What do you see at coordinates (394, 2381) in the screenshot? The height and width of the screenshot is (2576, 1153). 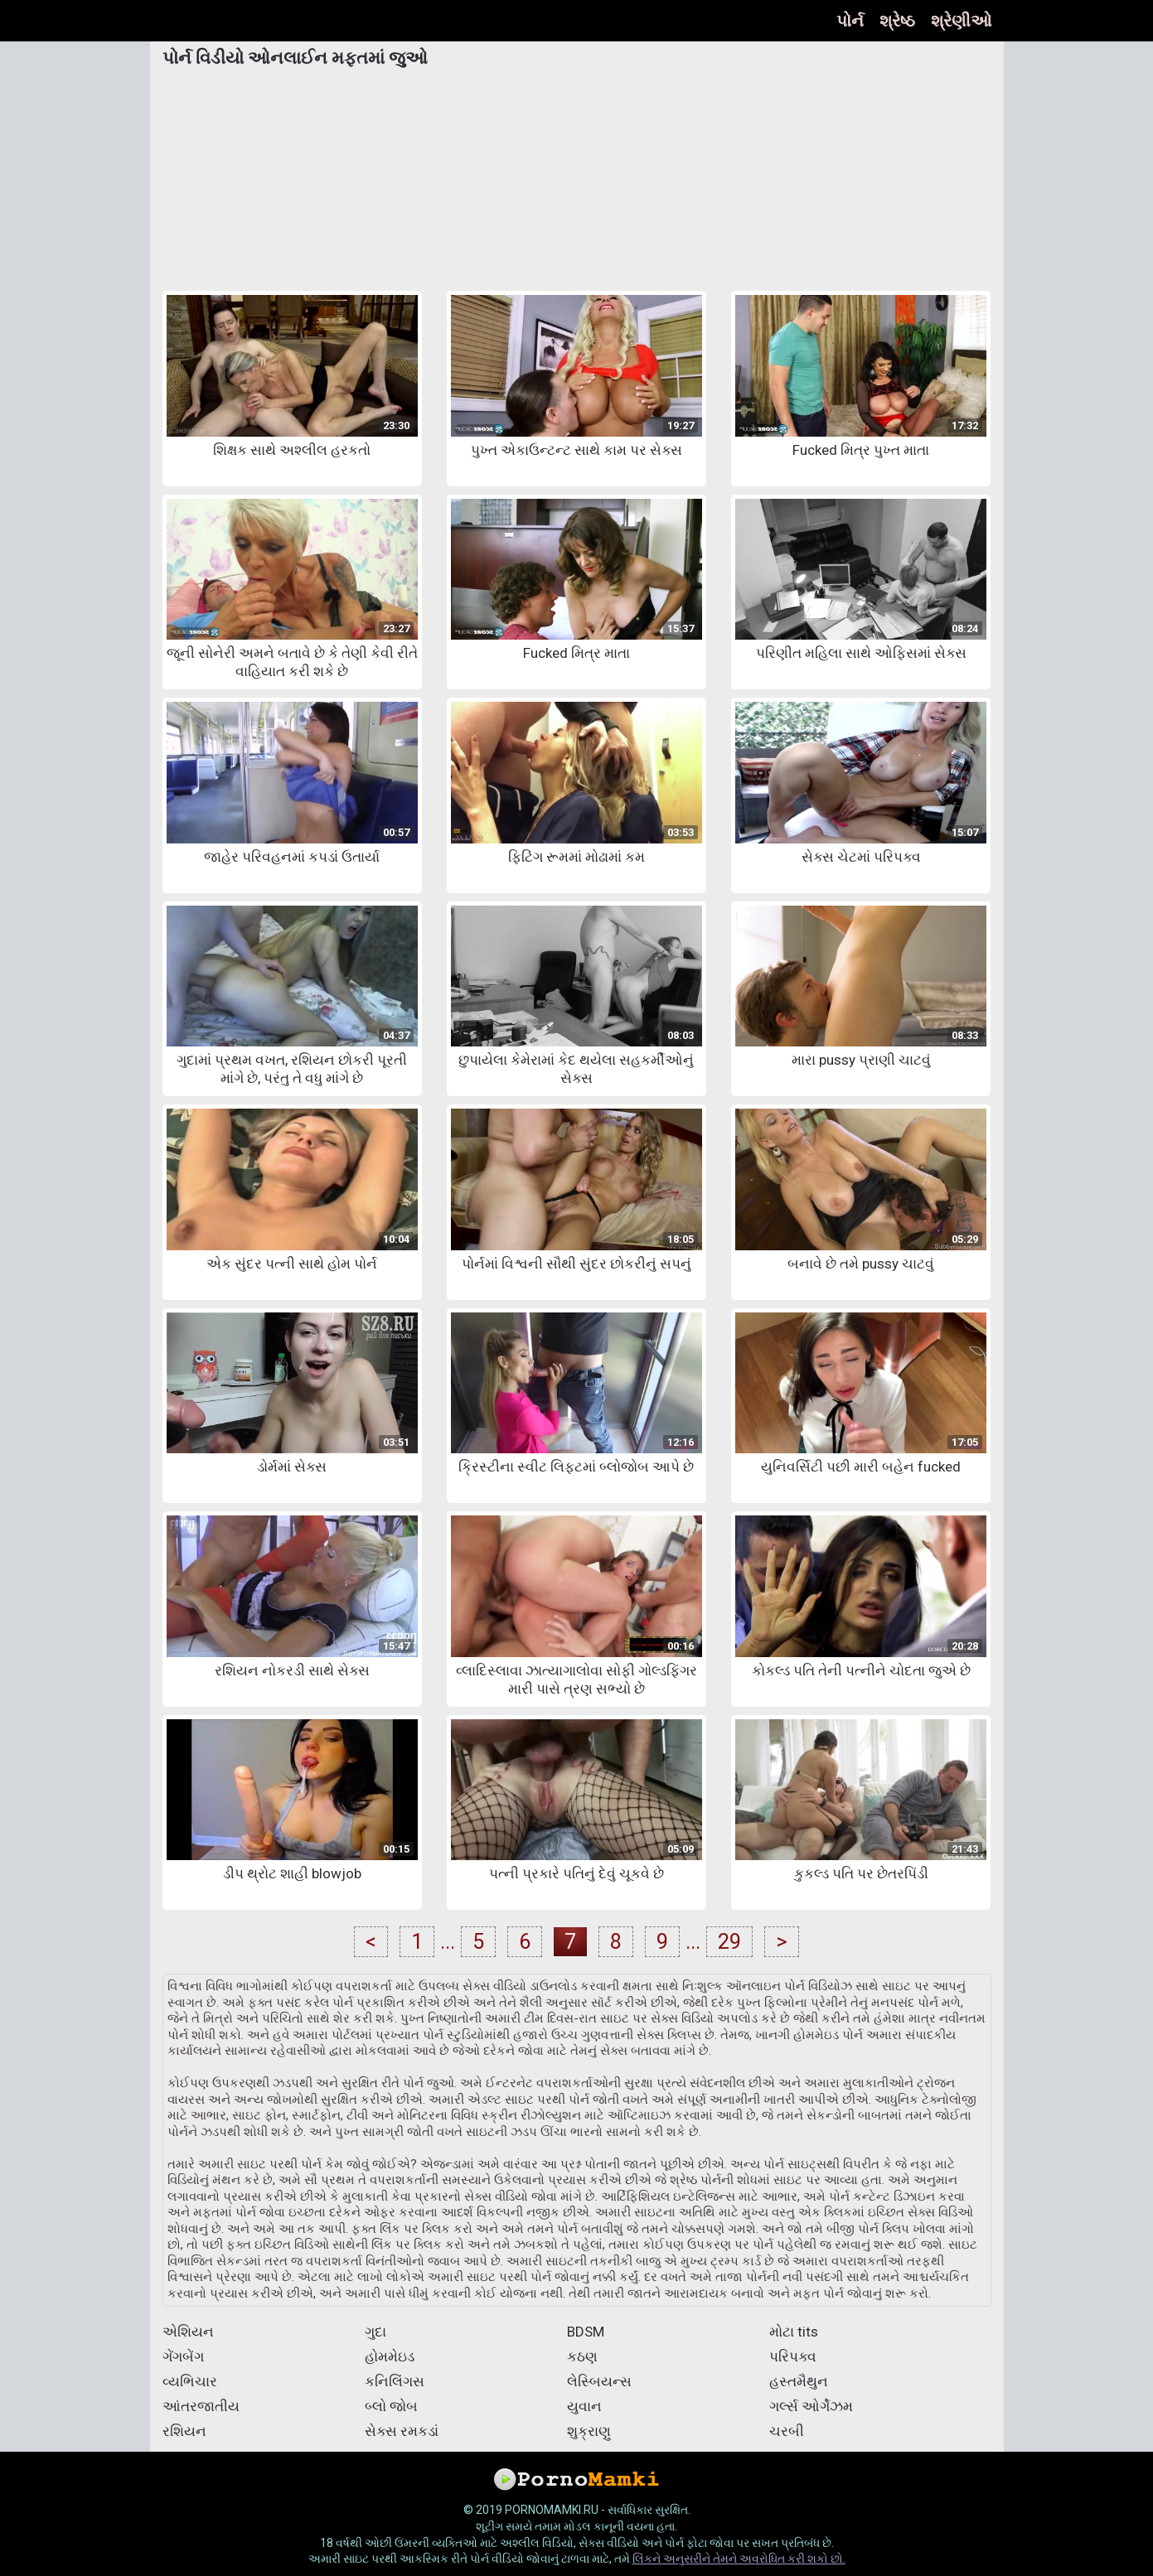 I see `કનિલિંગસ` at bounding box center [394, 2381].